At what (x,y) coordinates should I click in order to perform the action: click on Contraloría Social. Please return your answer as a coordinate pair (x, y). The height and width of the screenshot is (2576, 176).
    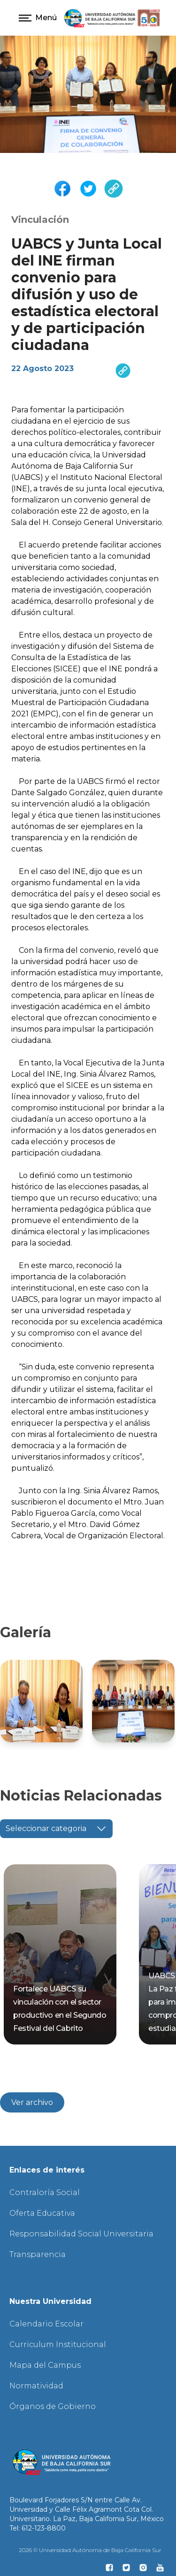
    Looking at the image, I should click on (44, 2192).